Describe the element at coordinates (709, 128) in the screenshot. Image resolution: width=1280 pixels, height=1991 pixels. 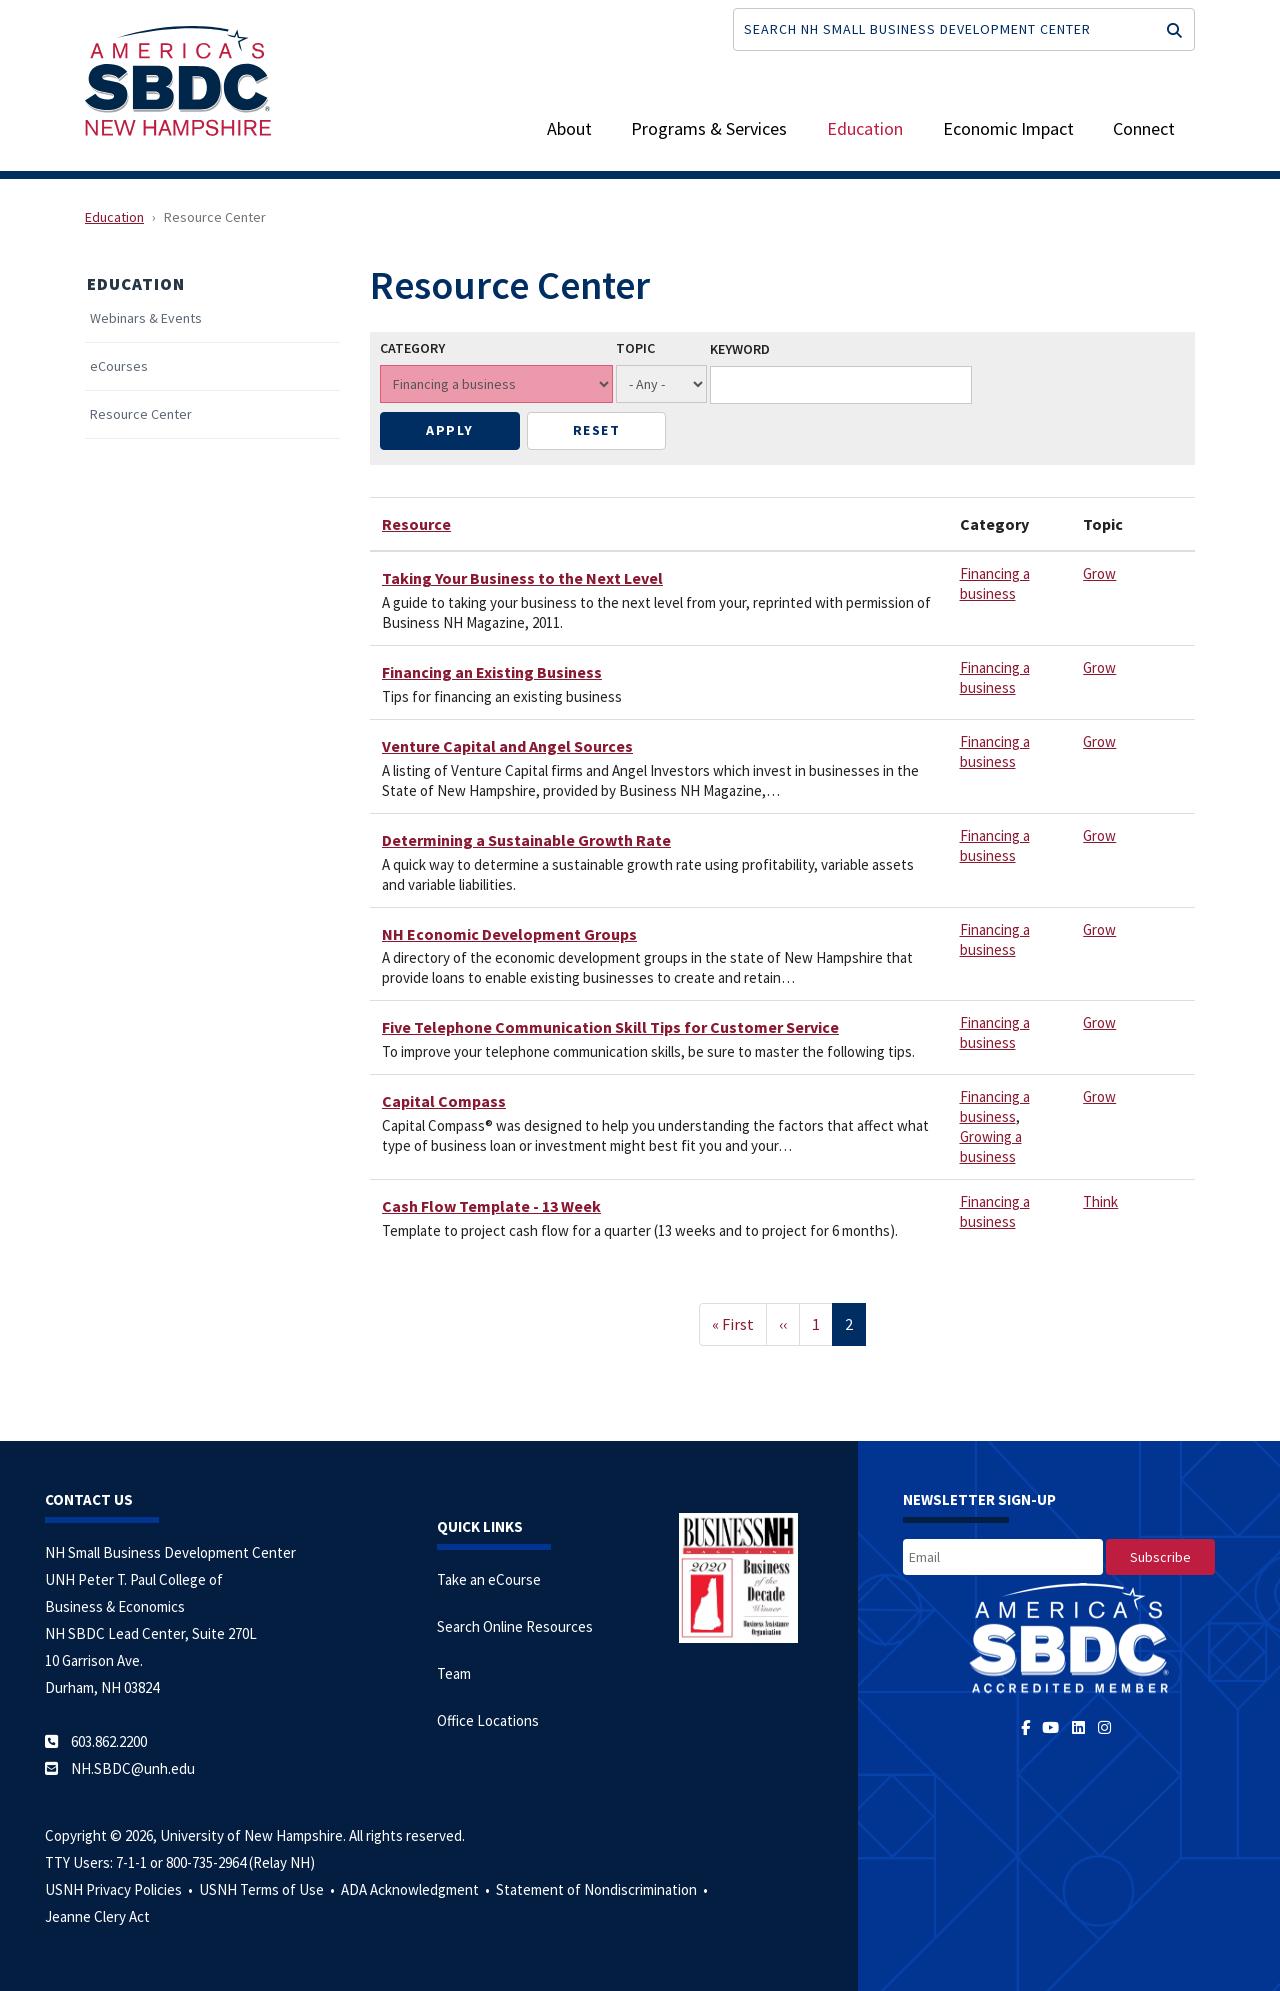
I see `Programs & Services` at that location.